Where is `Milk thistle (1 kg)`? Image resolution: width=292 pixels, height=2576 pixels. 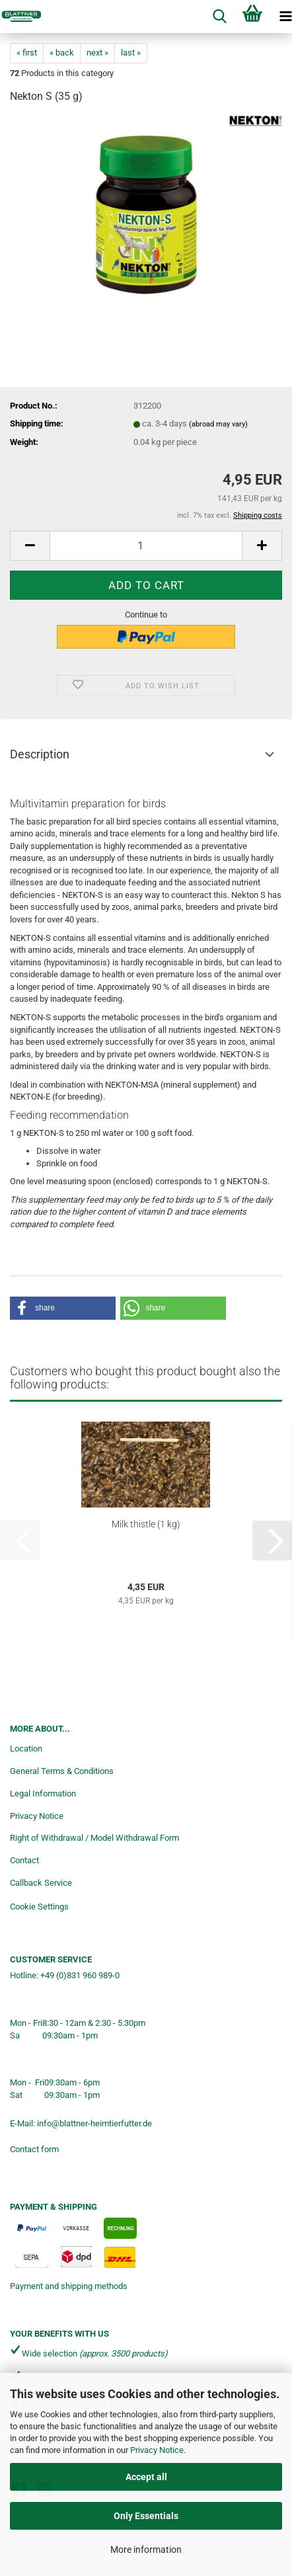 Milk thistle (1 kg) is located at coordinates (146, 1524).